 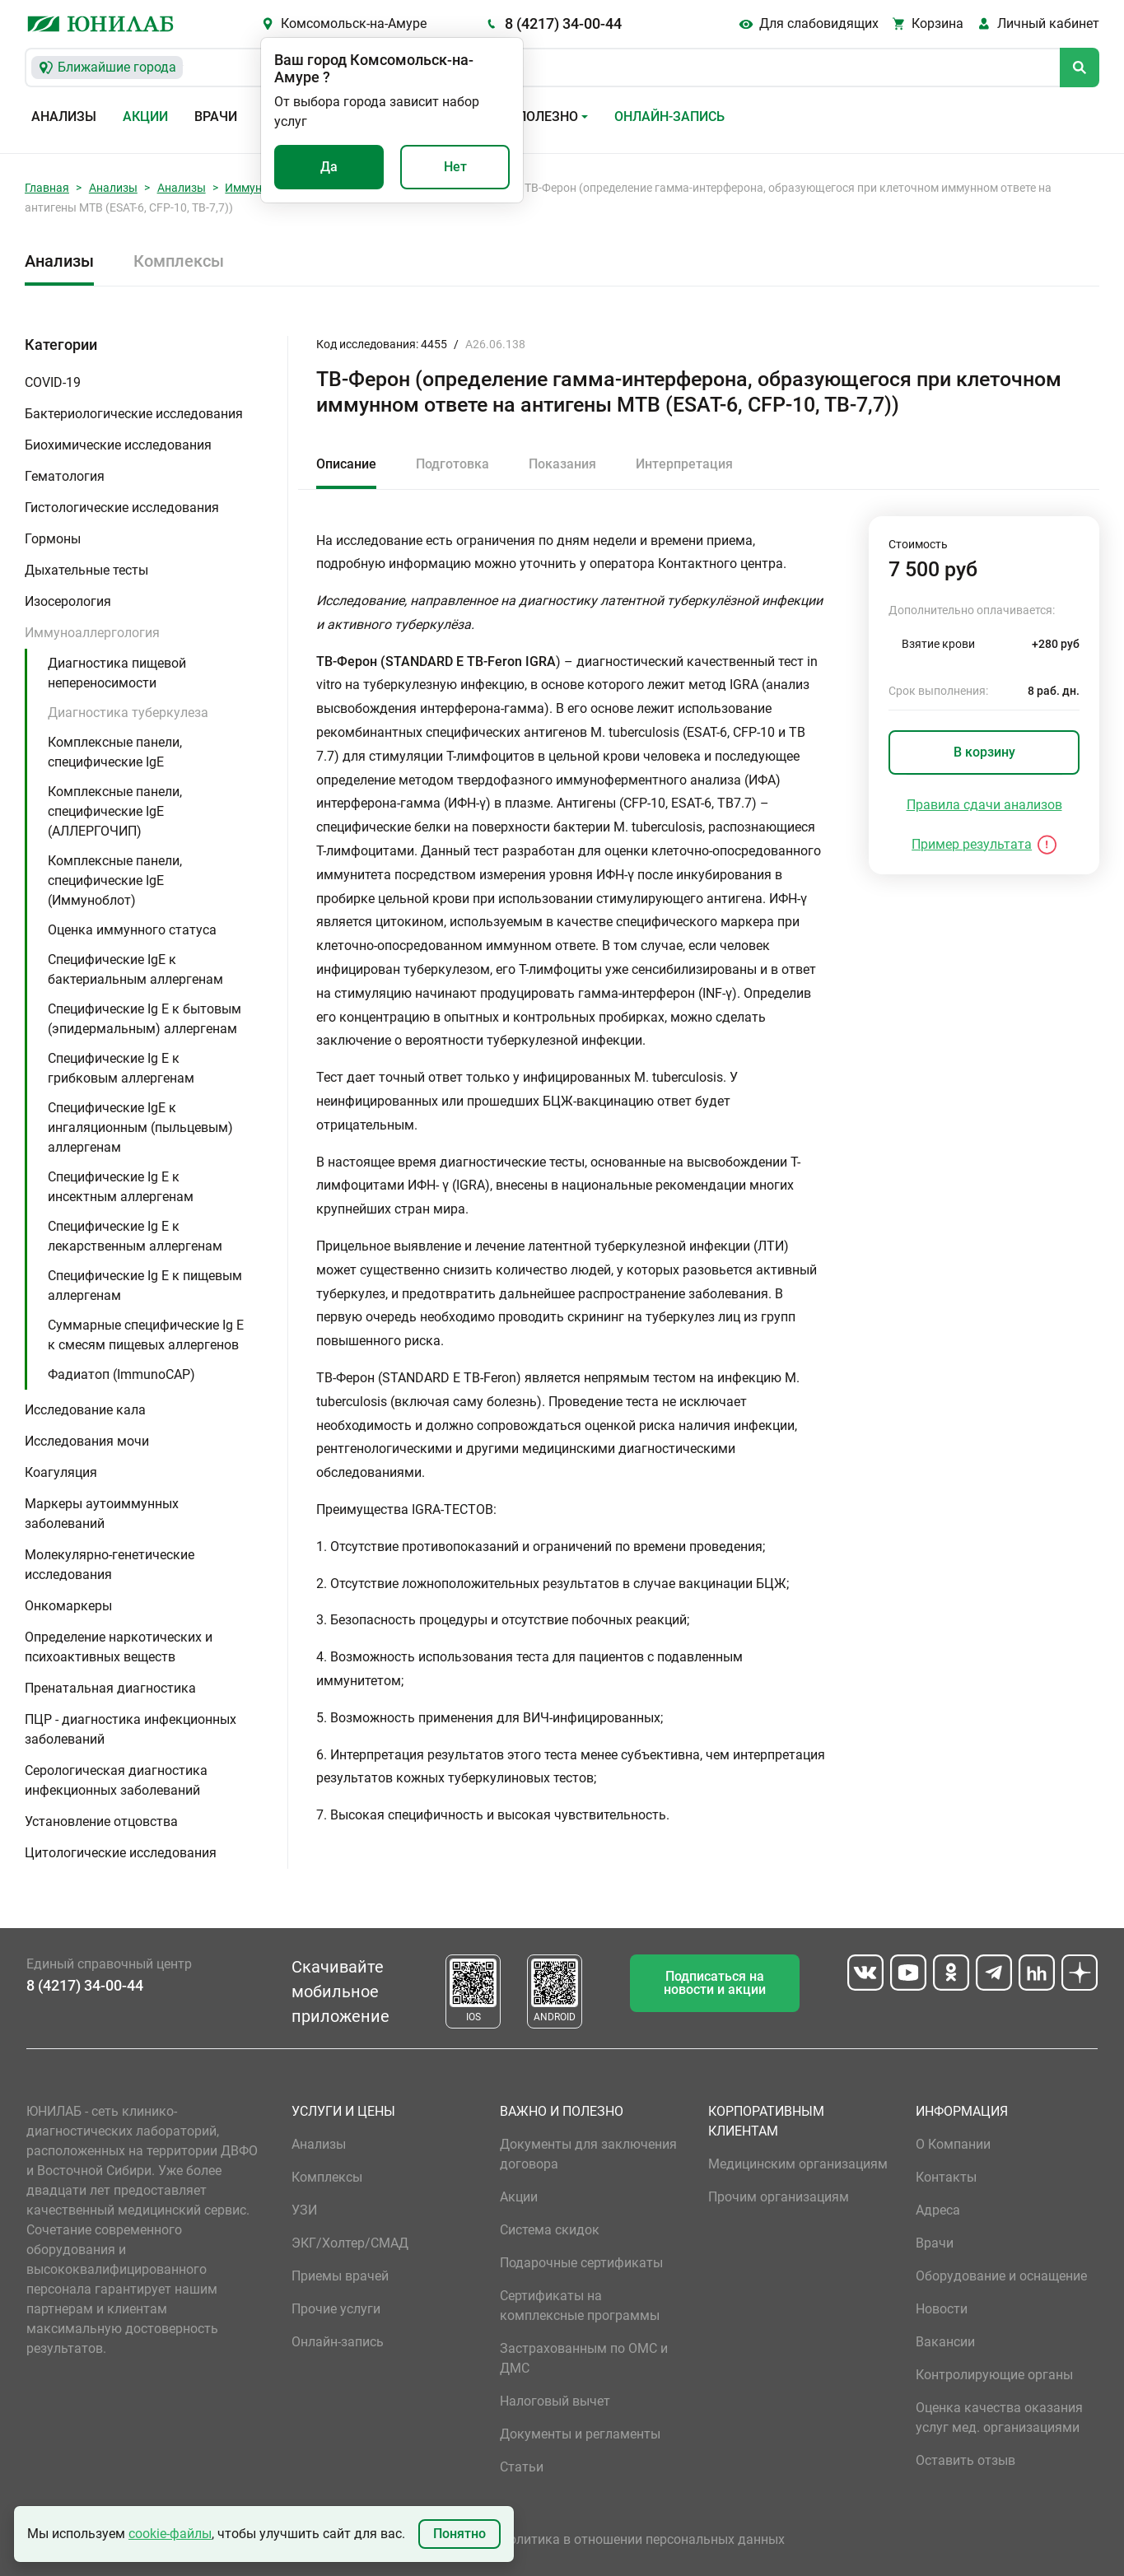 What do you see at coordinates (61, 1472) in the screenshot?
I see `Коагуляция [button]` at bounding box center [61, 1472].